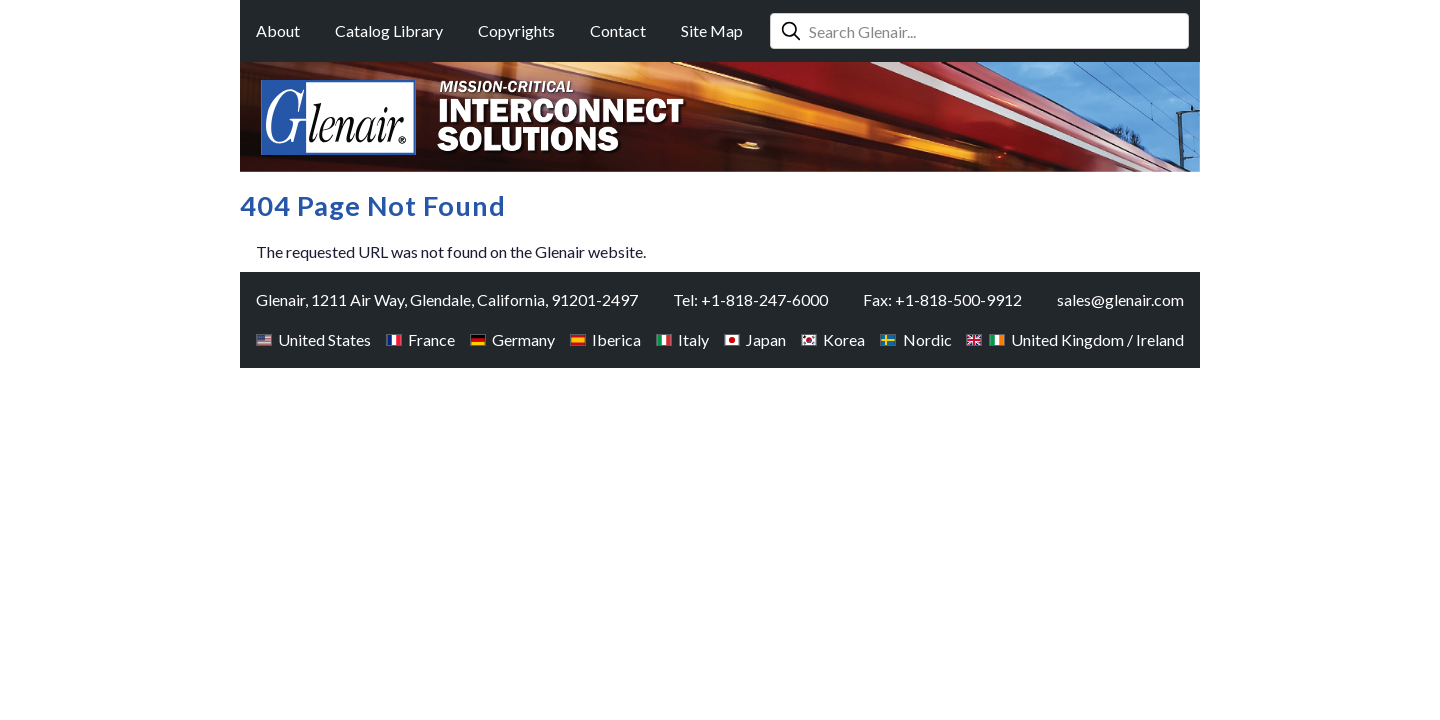 The image size is (1440, 720). What do you see at coordinates (618, 30) in the screenshot?
I see `Contact` at bounding box center [618, 30].